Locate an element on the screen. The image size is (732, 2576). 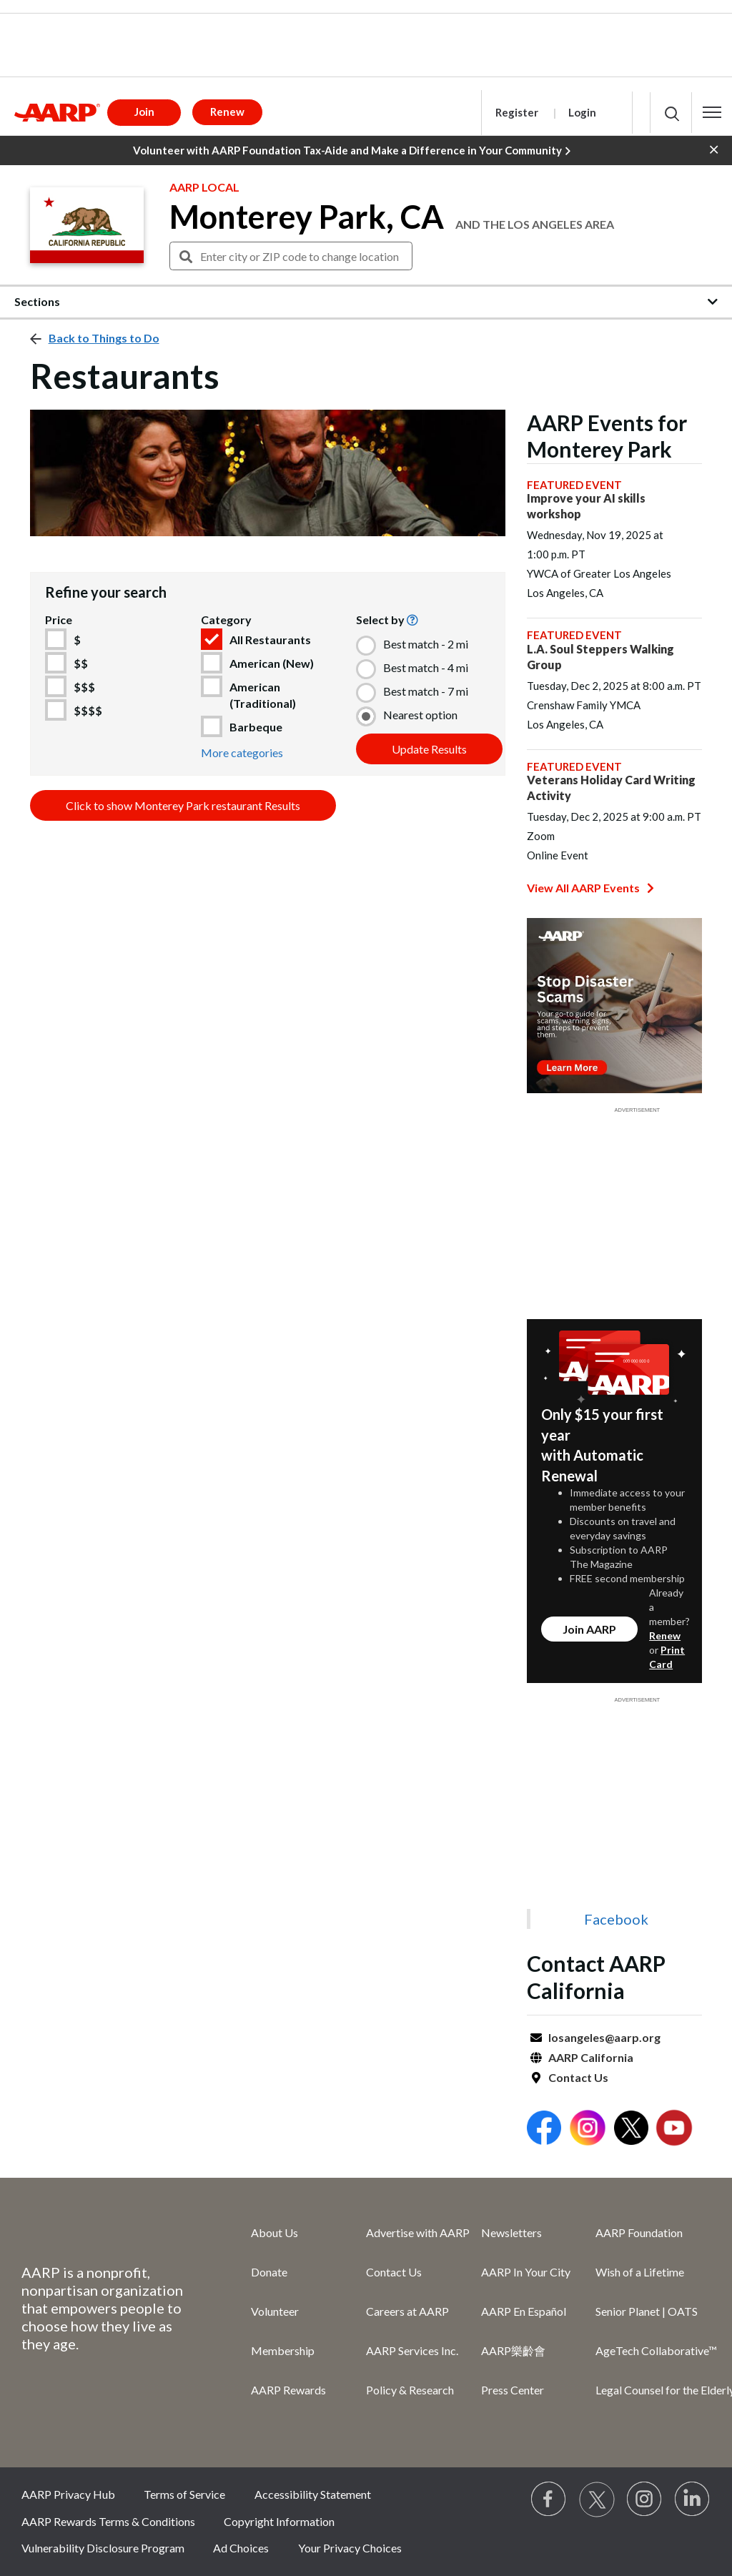
L.A. Soul Steppers Walking Group is located at coordinates (600, 656).